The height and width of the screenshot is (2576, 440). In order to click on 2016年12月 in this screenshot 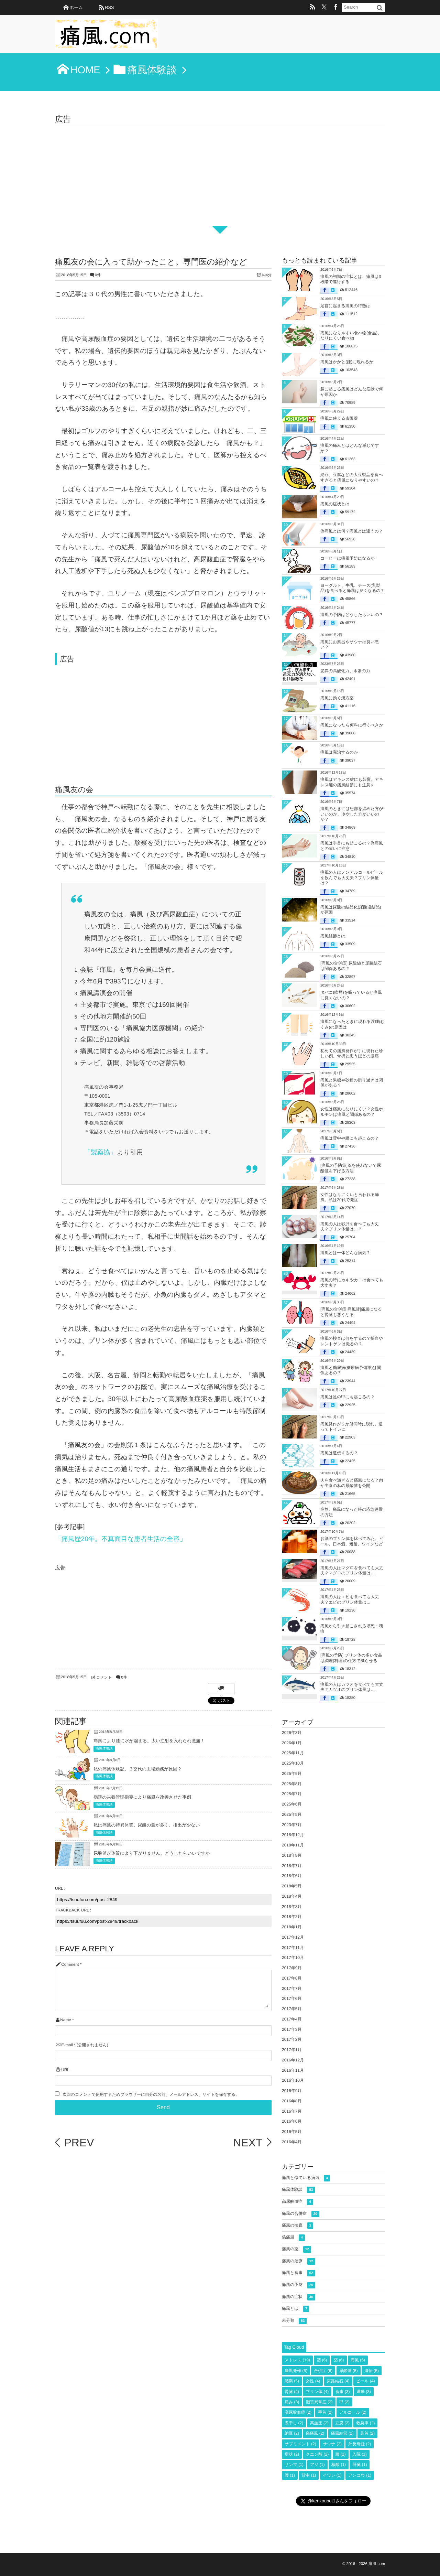, I will do `click(293, 2060)`.